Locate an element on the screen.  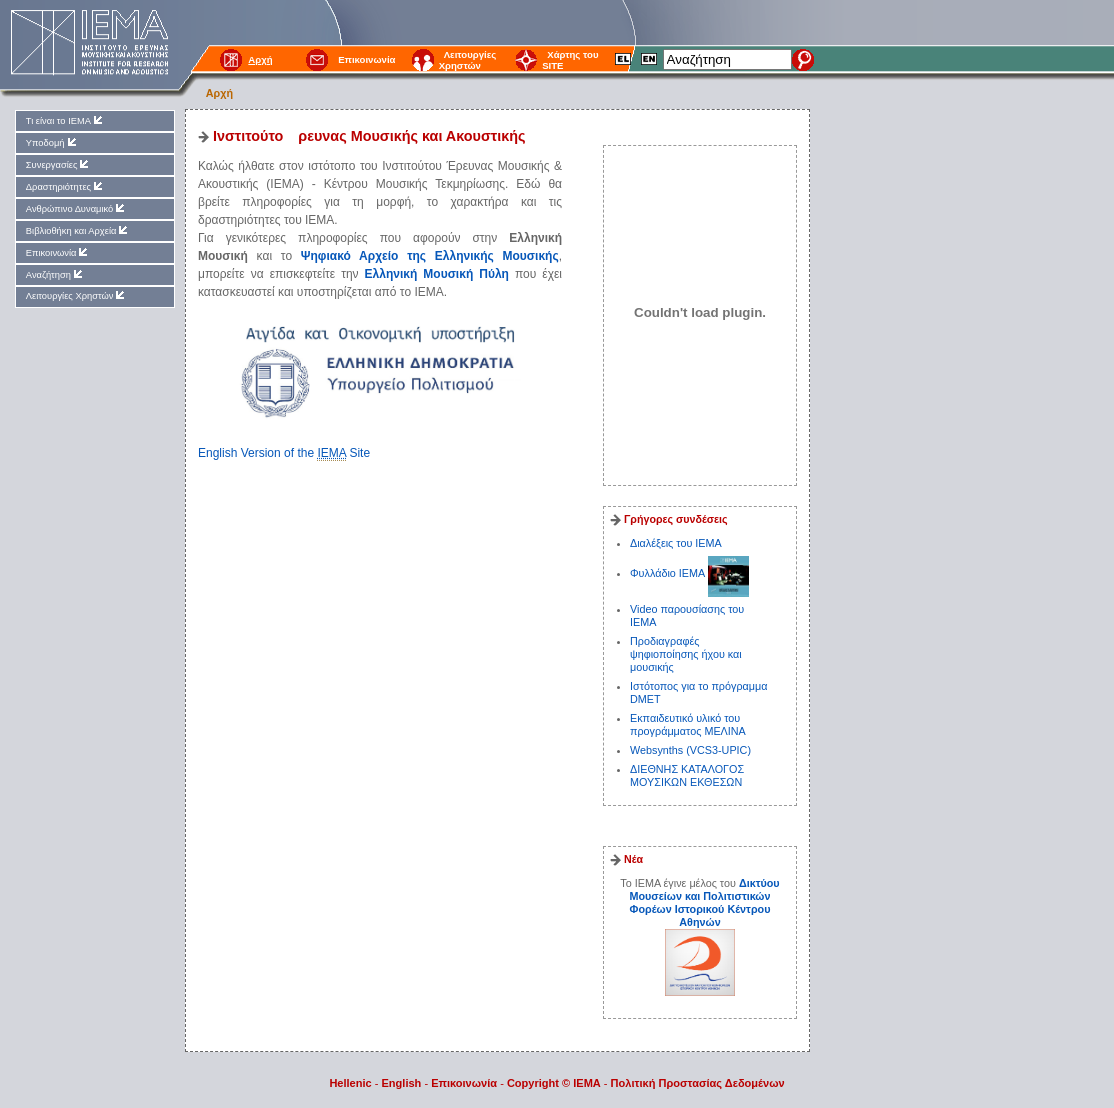
Φυλλάδιο ΙΕΜΑ is located at coordinates (669, 573).